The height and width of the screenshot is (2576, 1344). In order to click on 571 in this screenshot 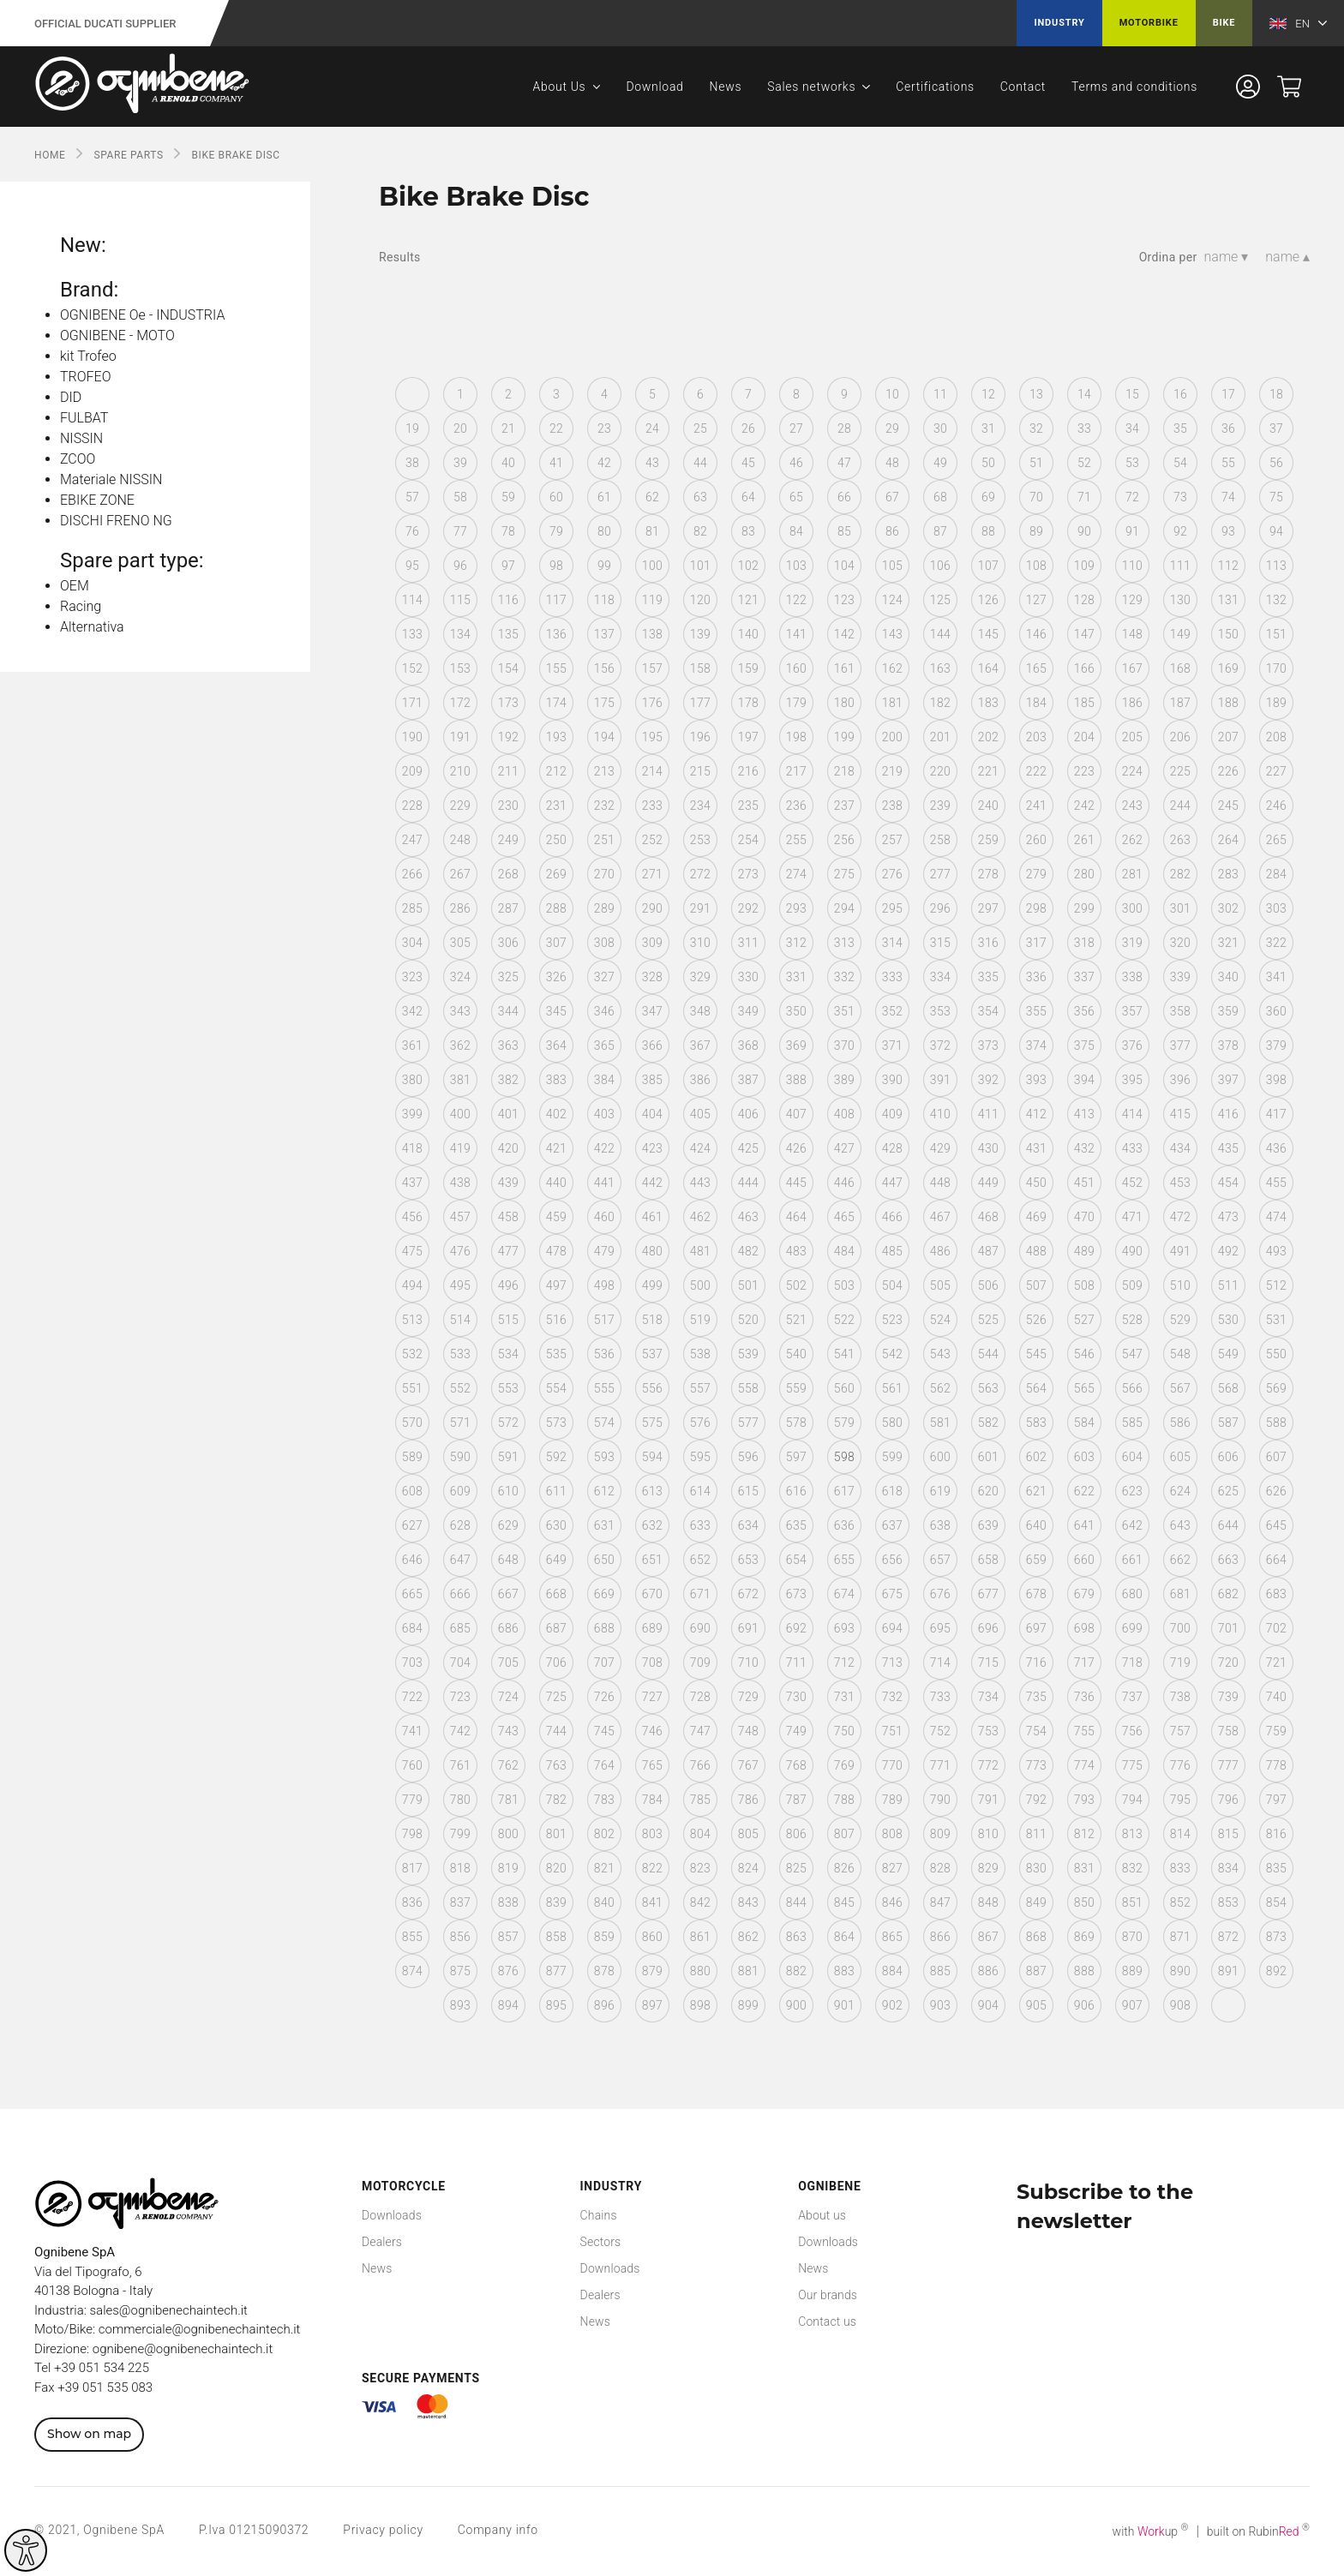, I will do `click(460, 1422)`.